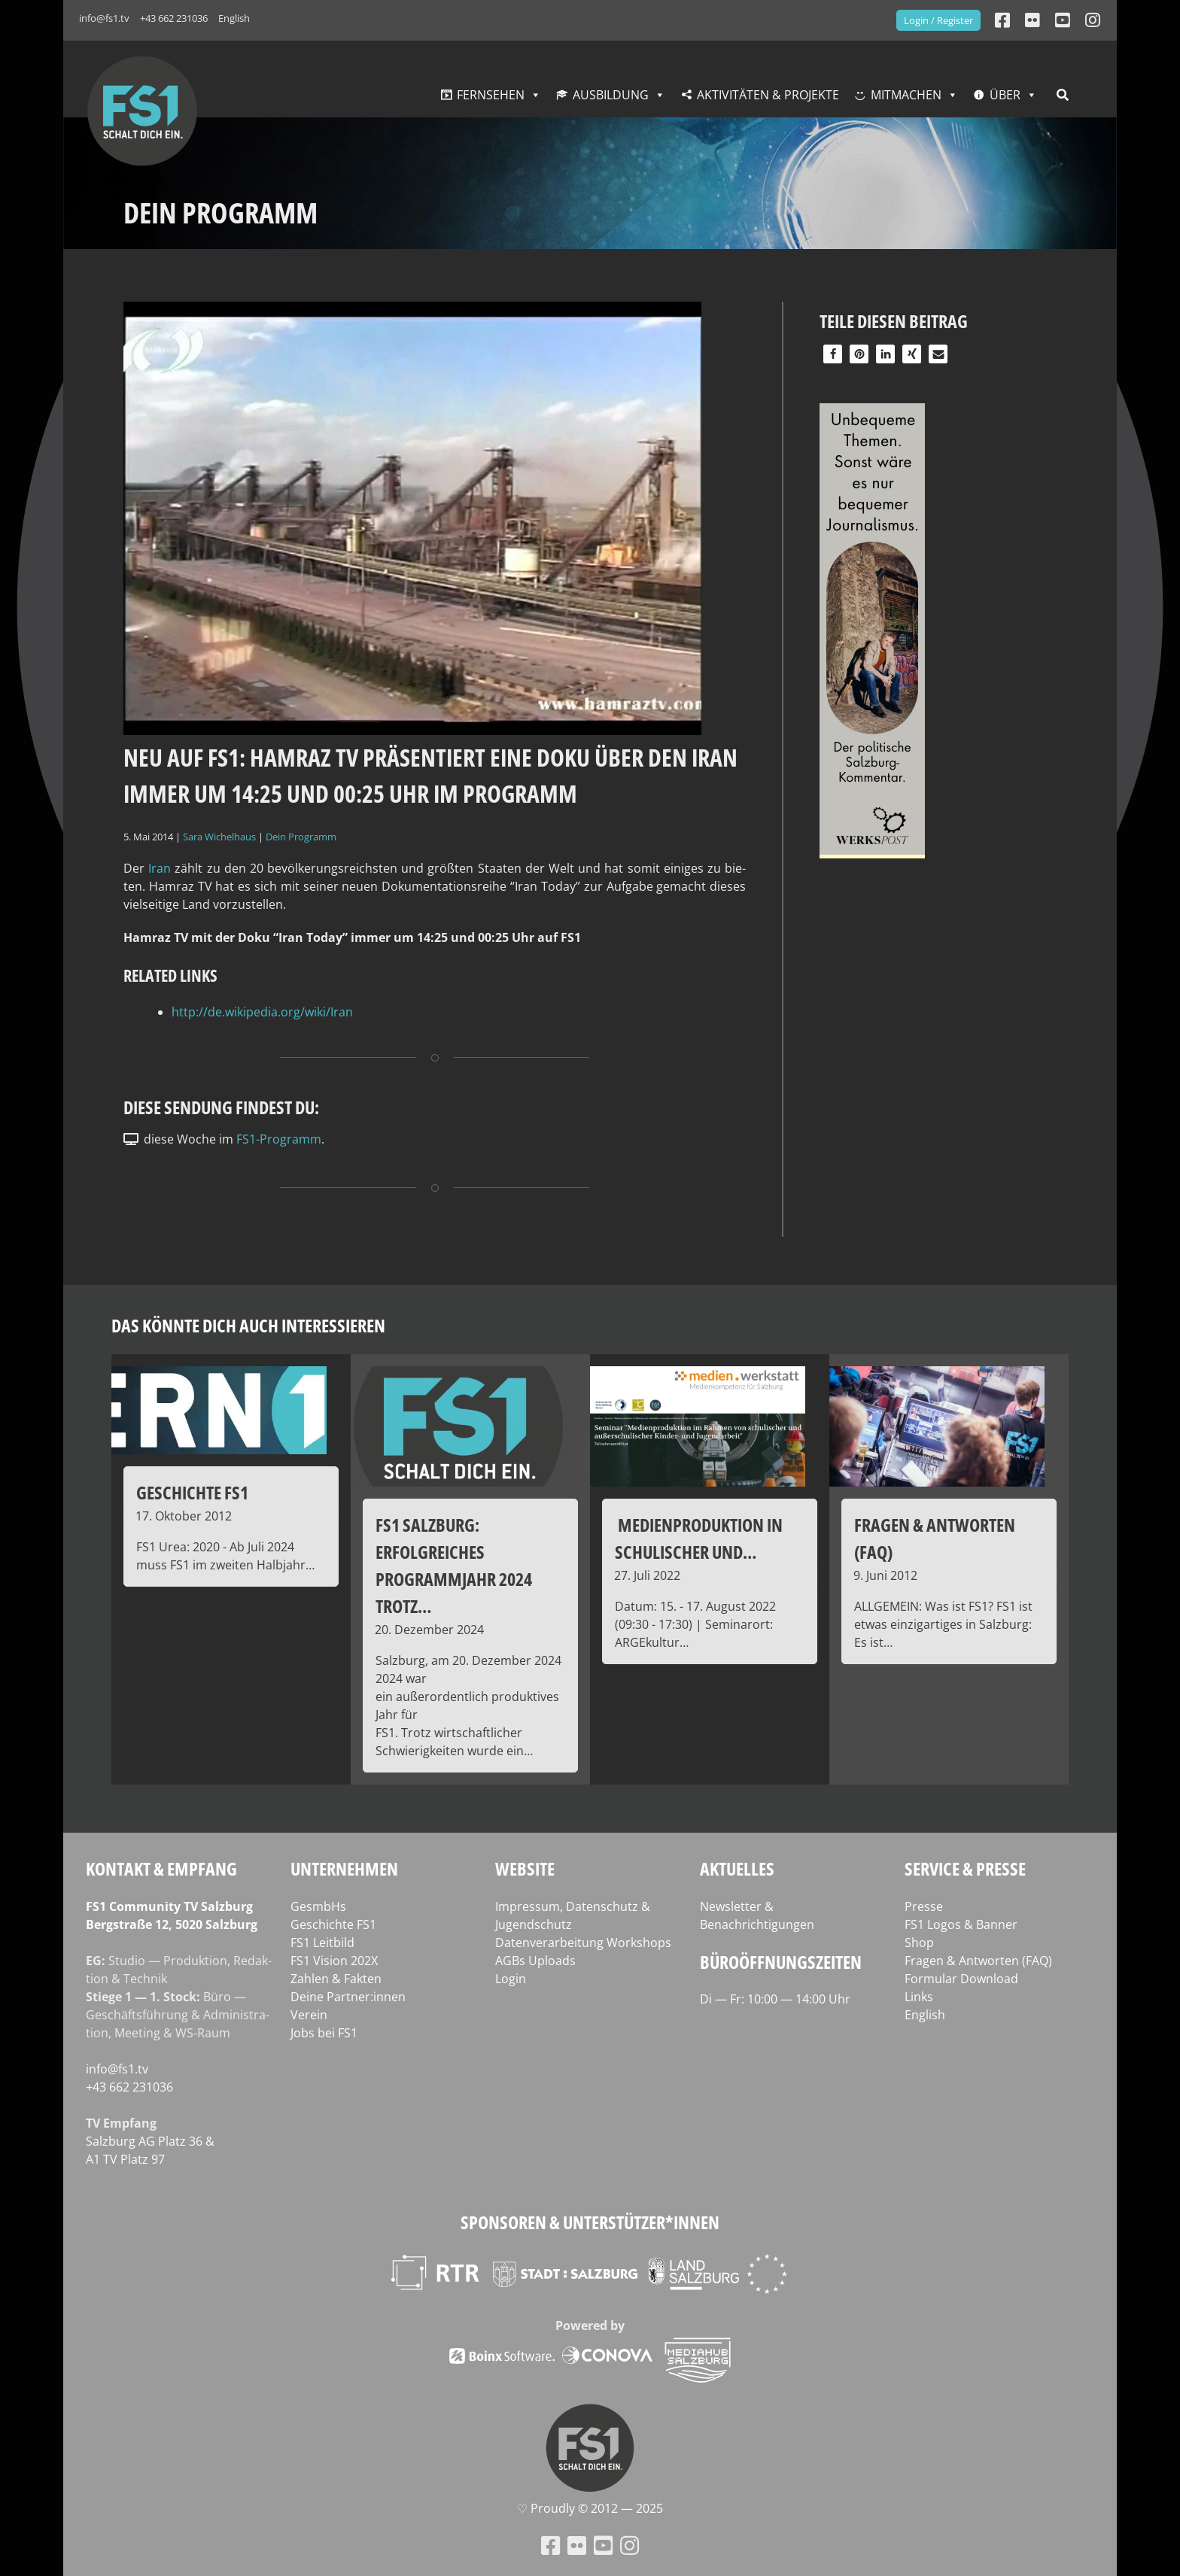 The height and width of the screenshot is (2576, 1180). What do you see at coordinates (590, 2508) in the screenshot?
I see `♡ Proud­ly © 2012 — 2025` at bounding box center [590, 2508].